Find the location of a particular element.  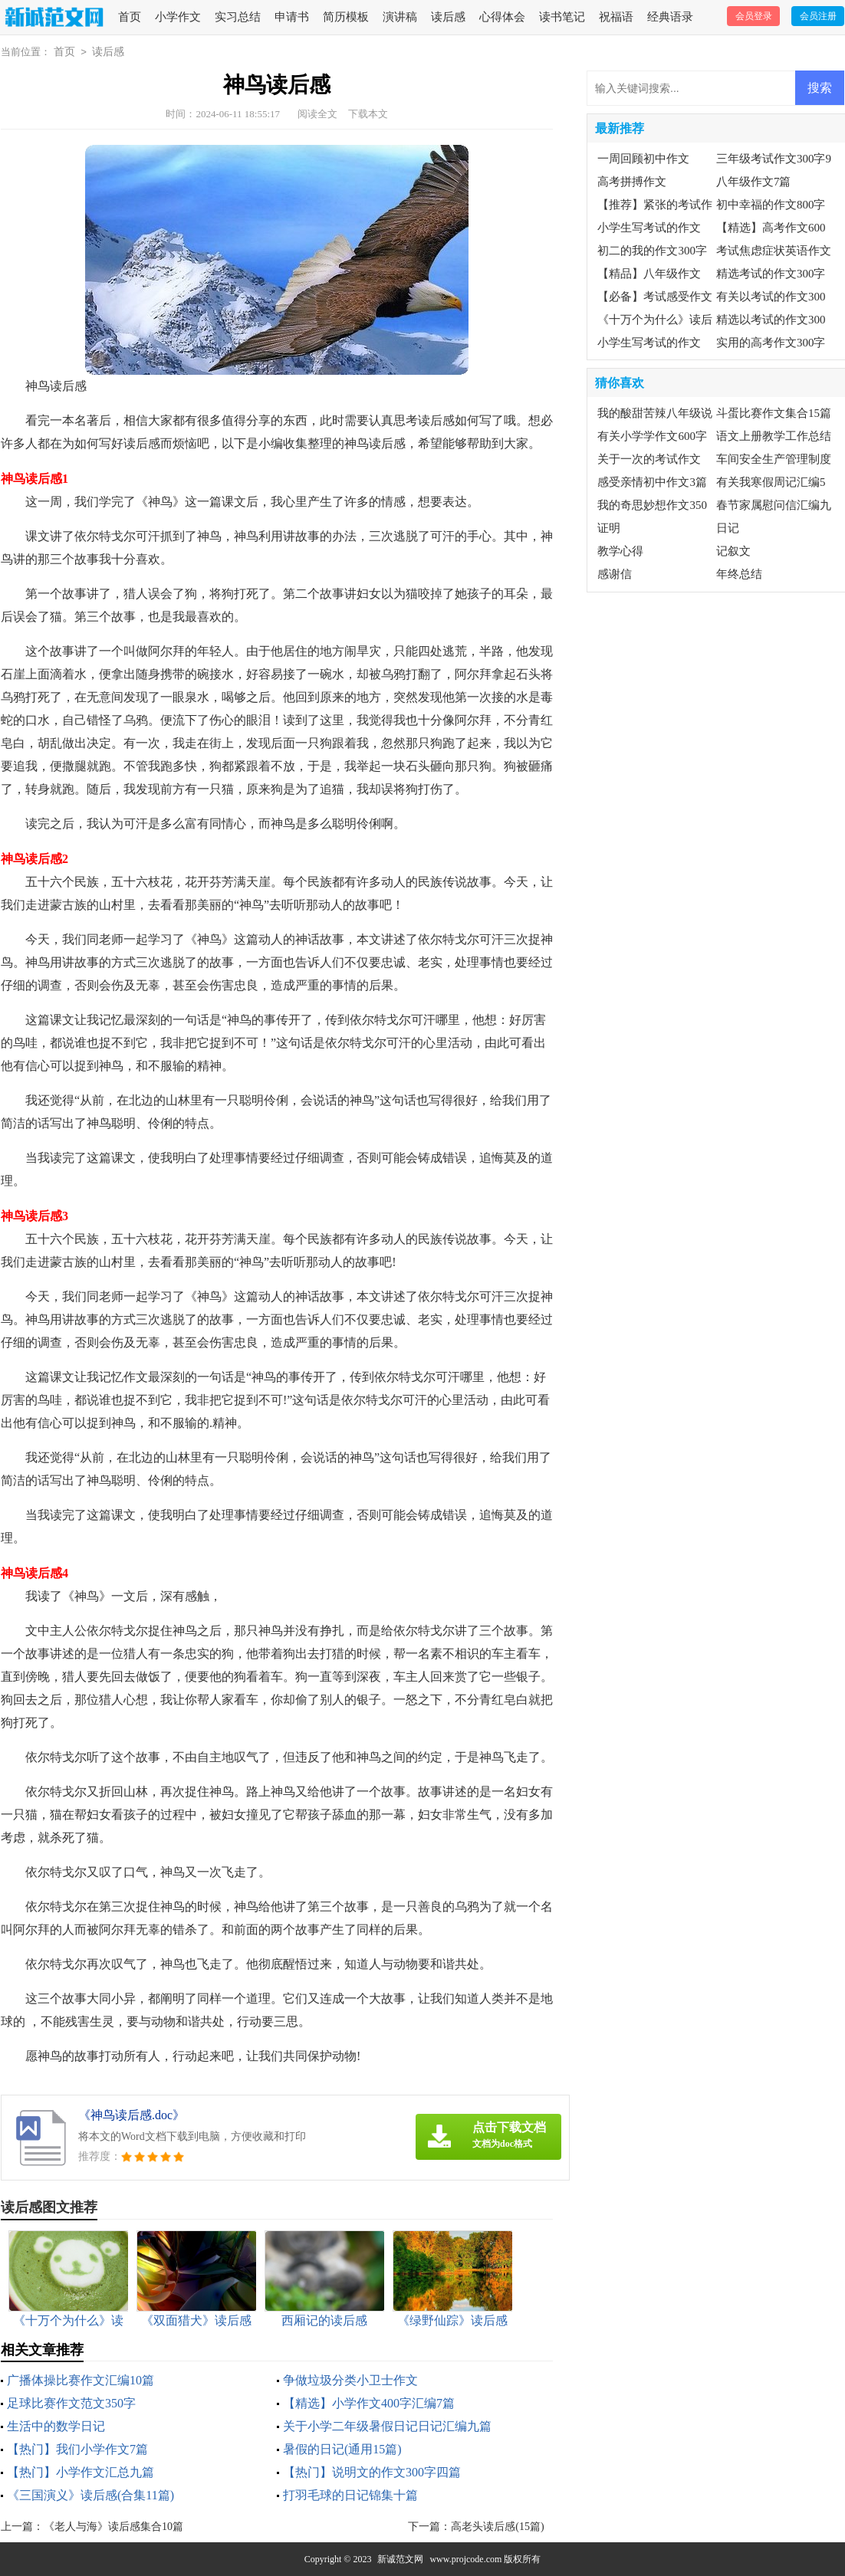

足球比赛作文范文350字 is located at coordinates (71, 2403).